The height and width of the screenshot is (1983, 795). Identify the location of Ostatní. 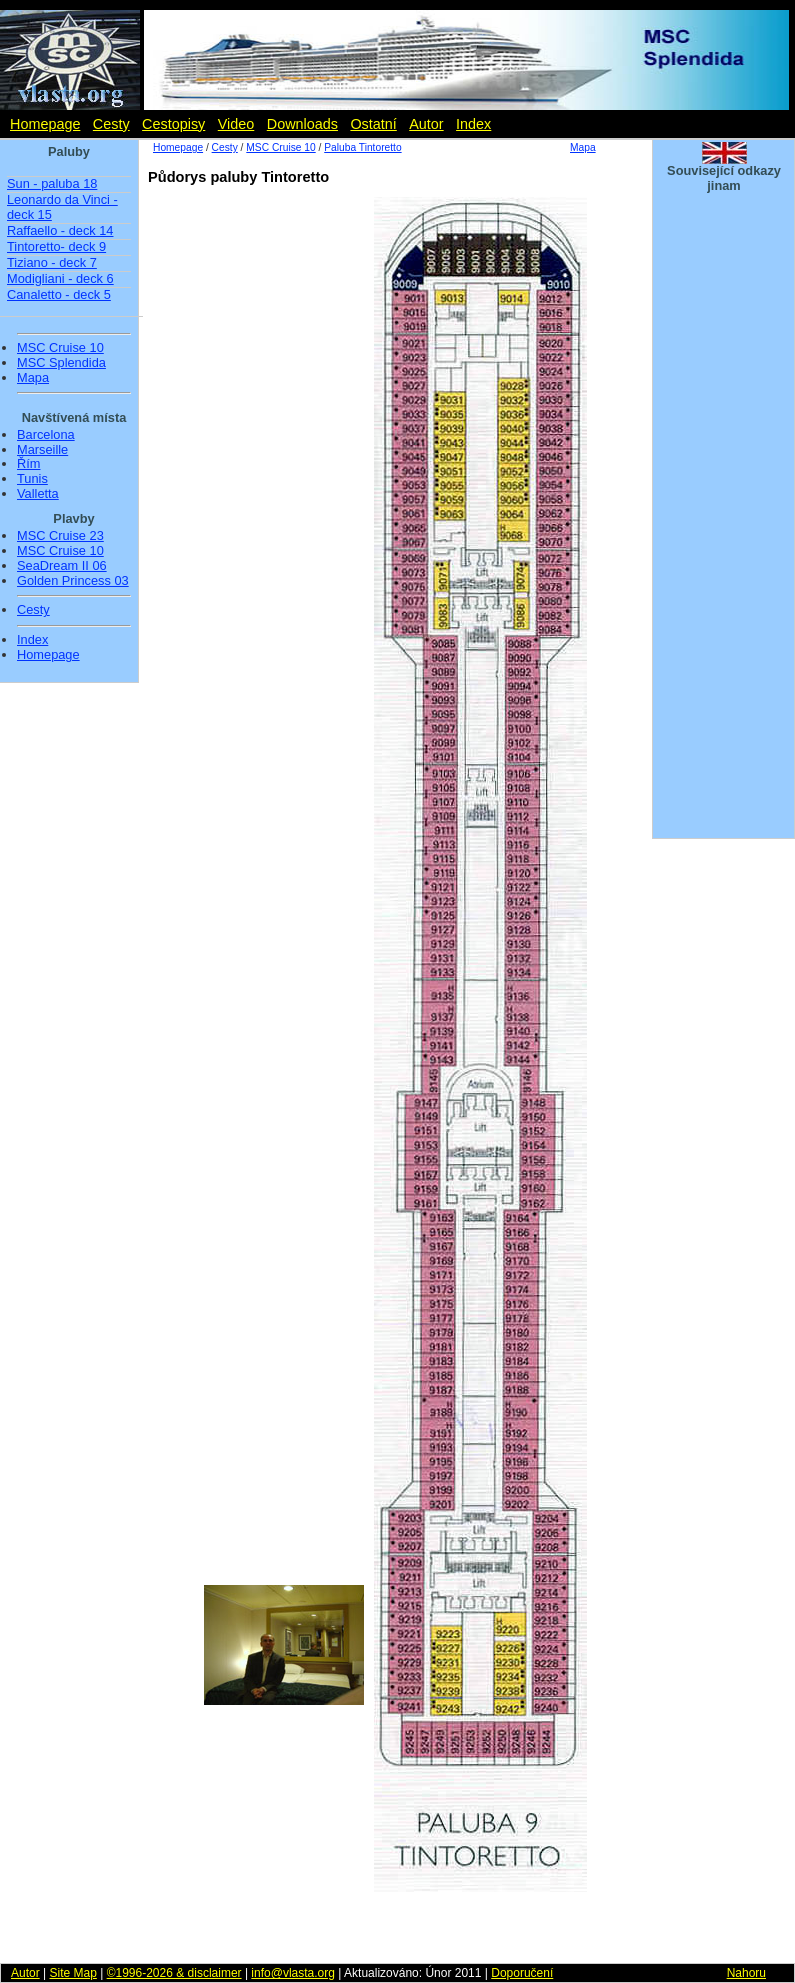
(373, 124).